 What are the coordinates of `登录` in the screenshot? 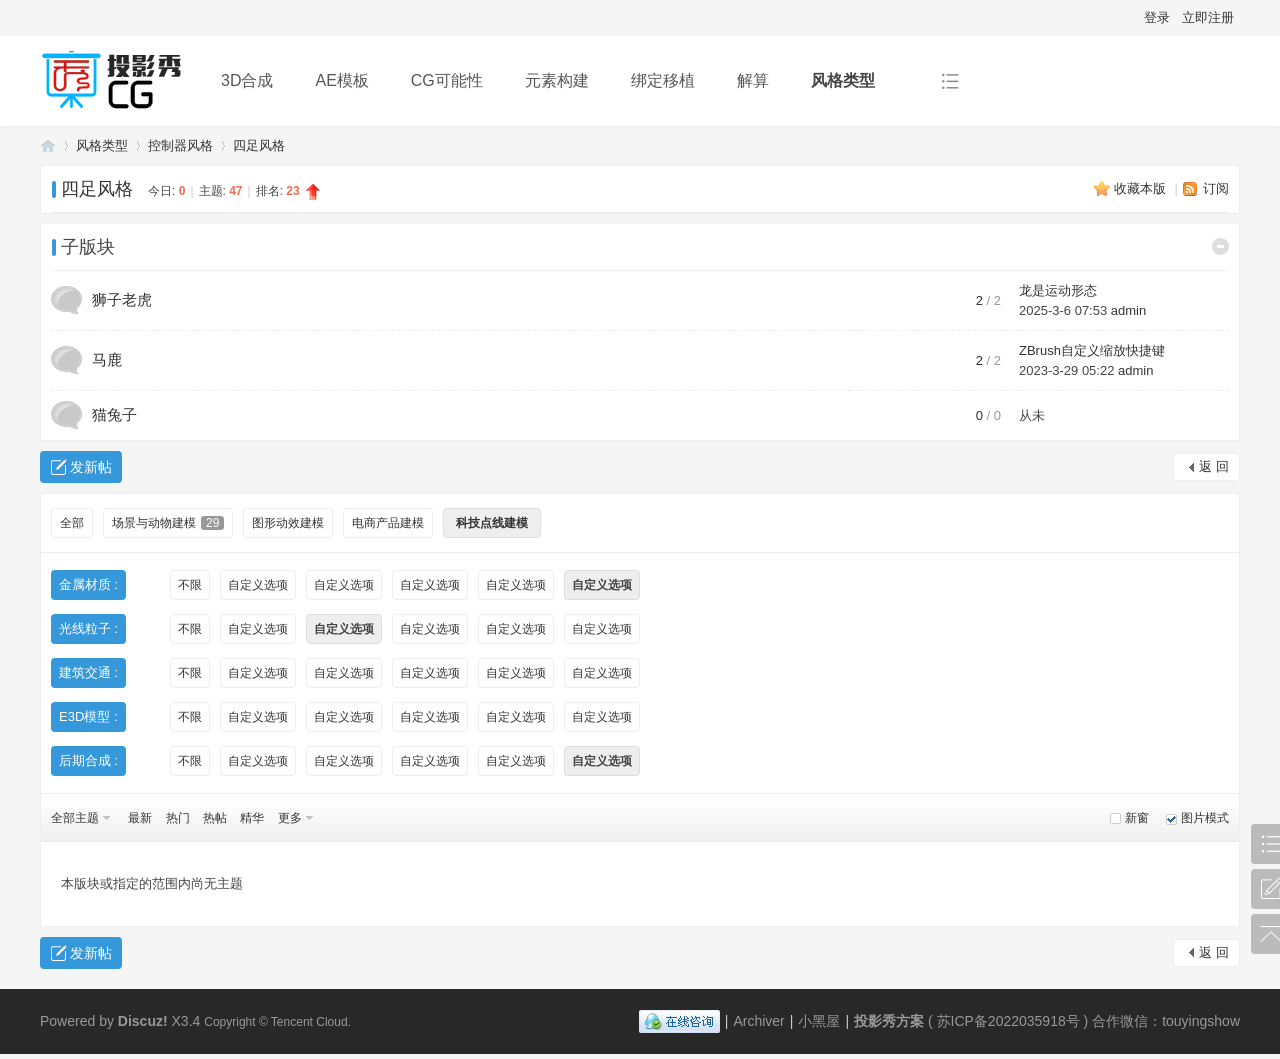 It's located at (1157, 17).